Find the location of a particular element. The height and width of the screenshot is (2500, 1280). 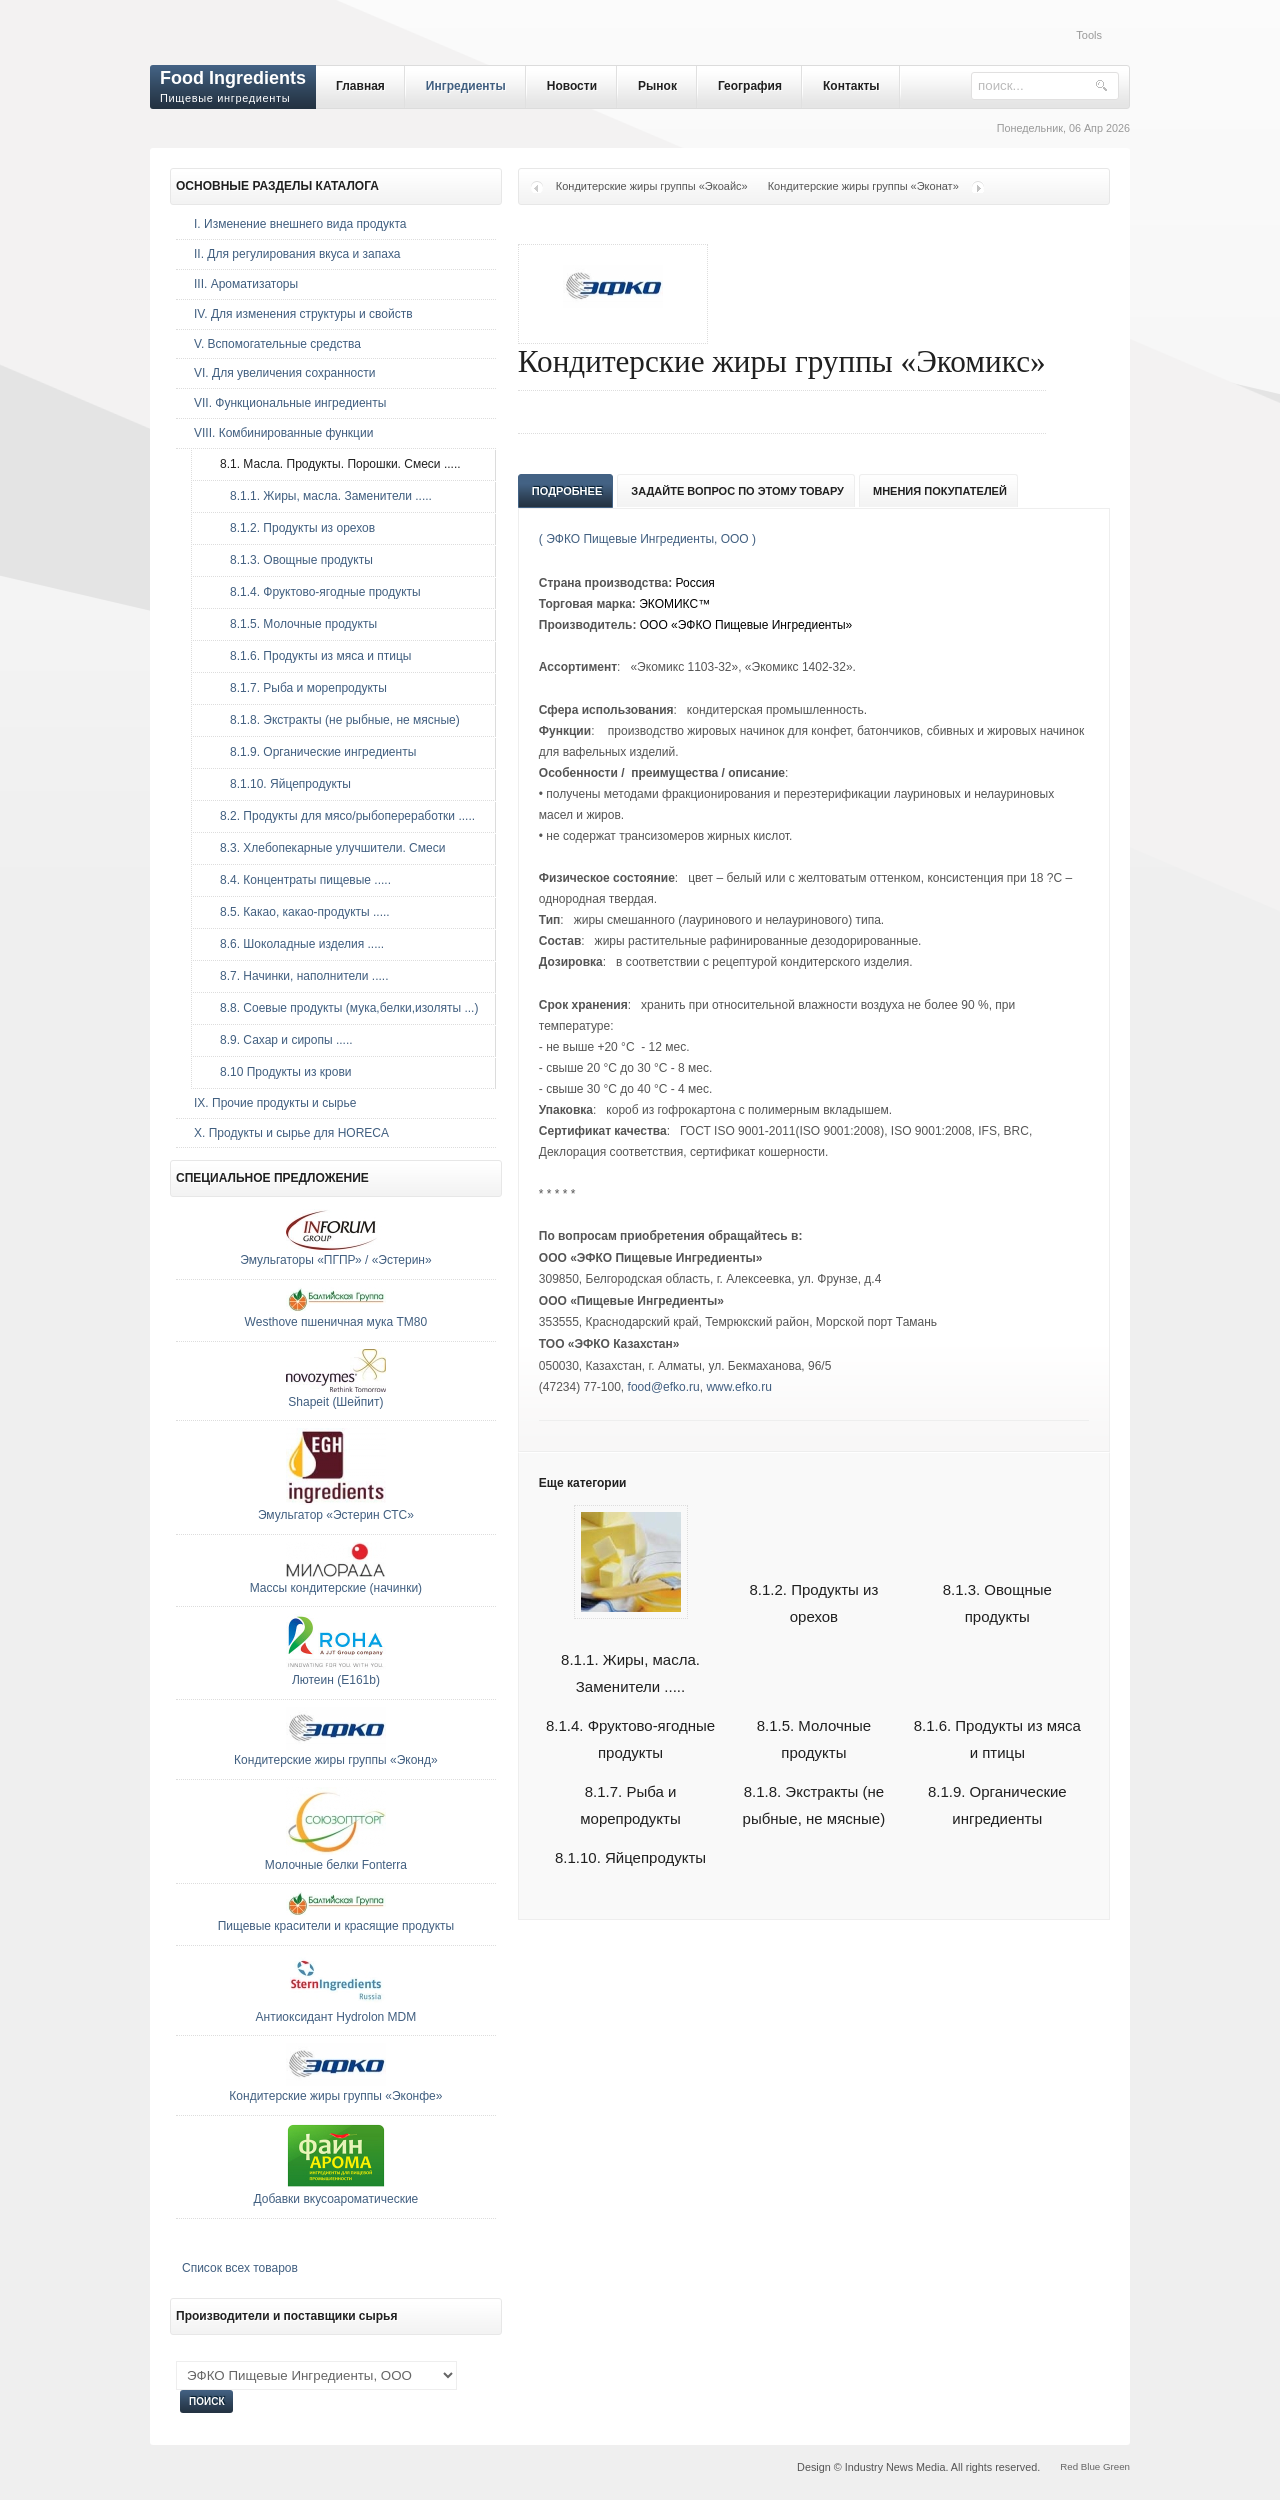

VII. Функциональные ингредиенты is located at coordinates (290, 403).